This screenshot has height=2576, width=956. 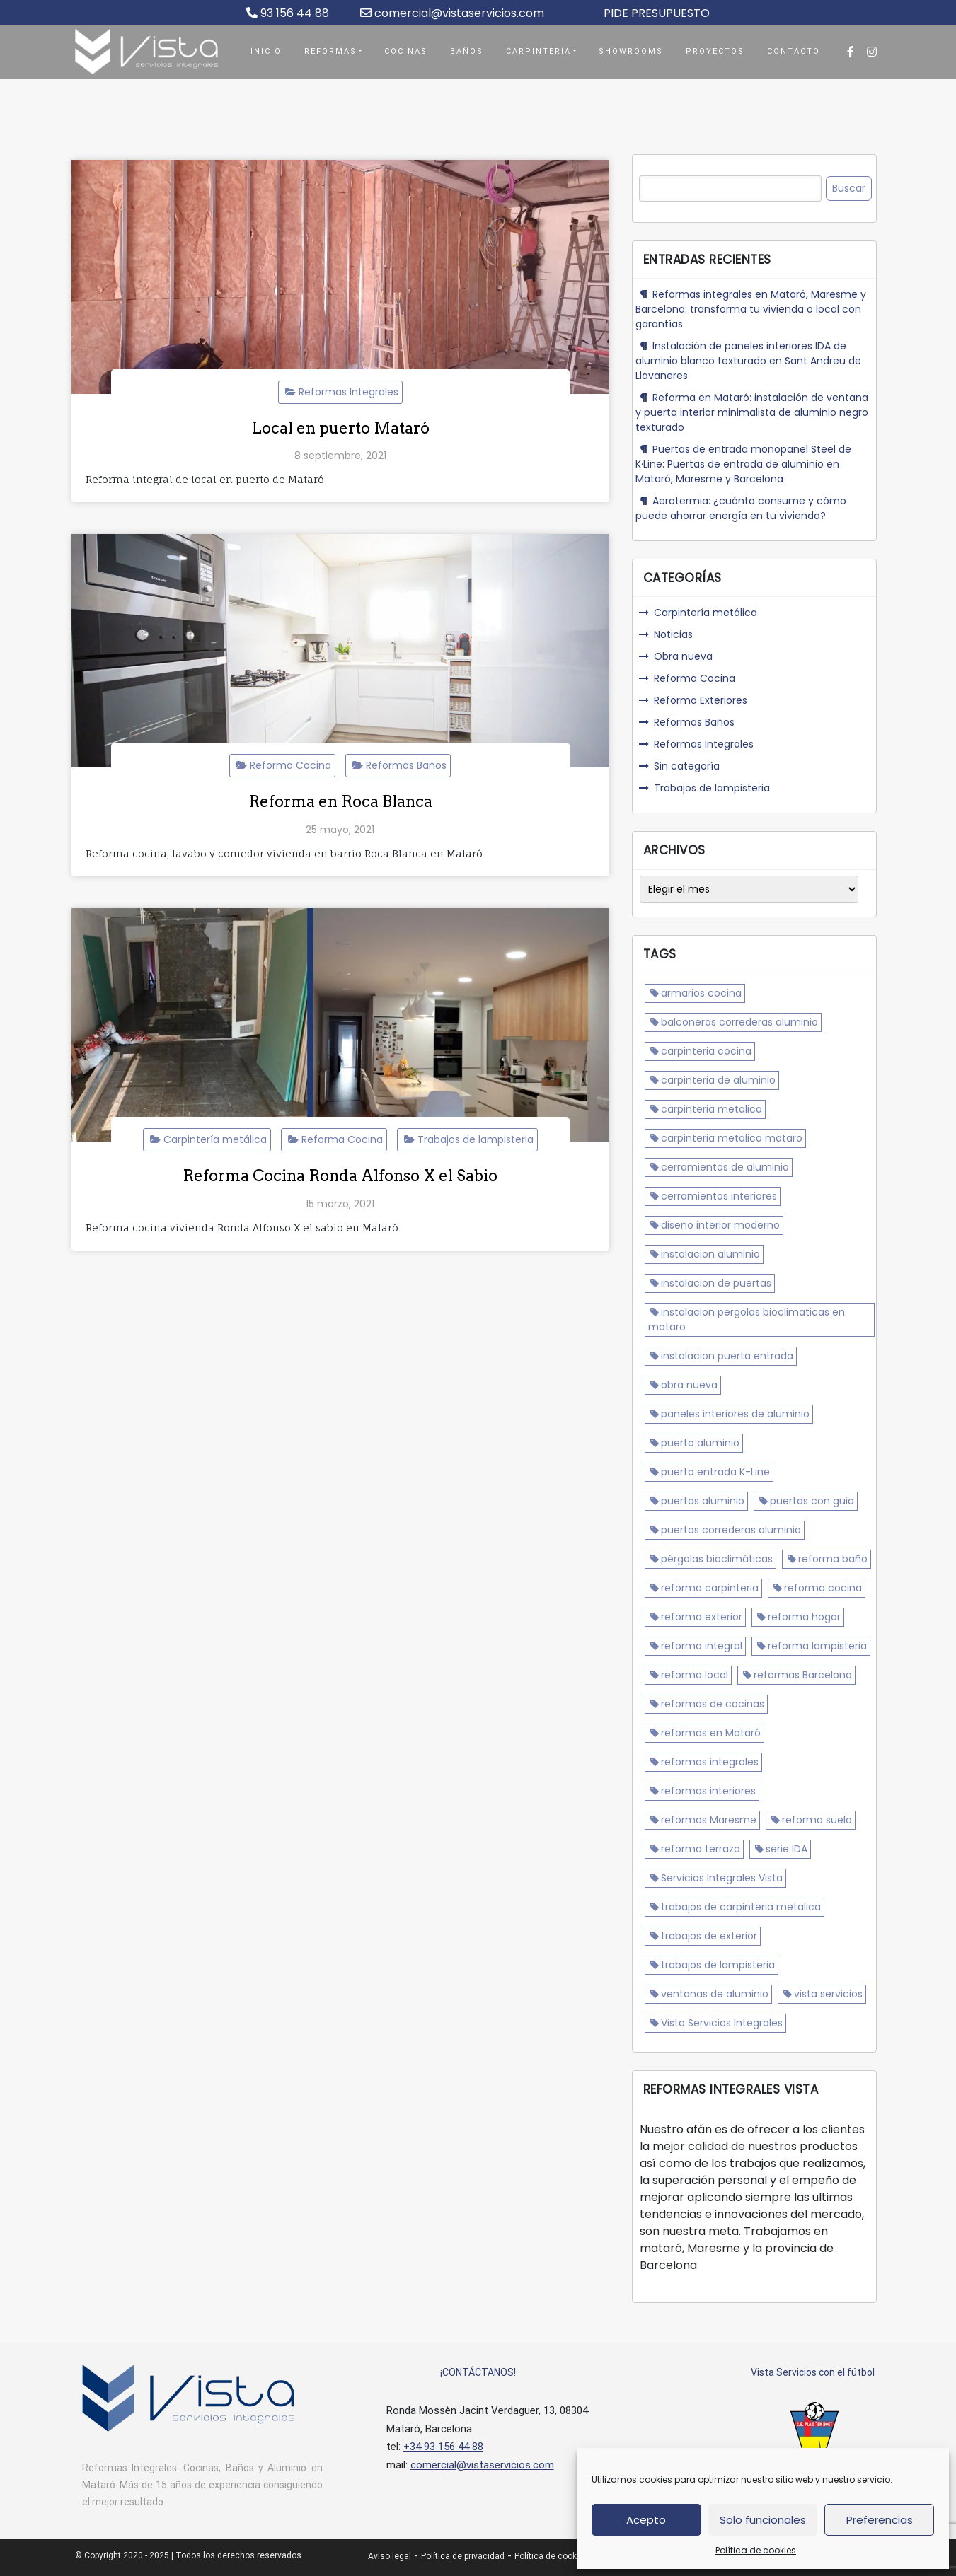 I want to click on reforma hogar, so click(x=804, y=1617).